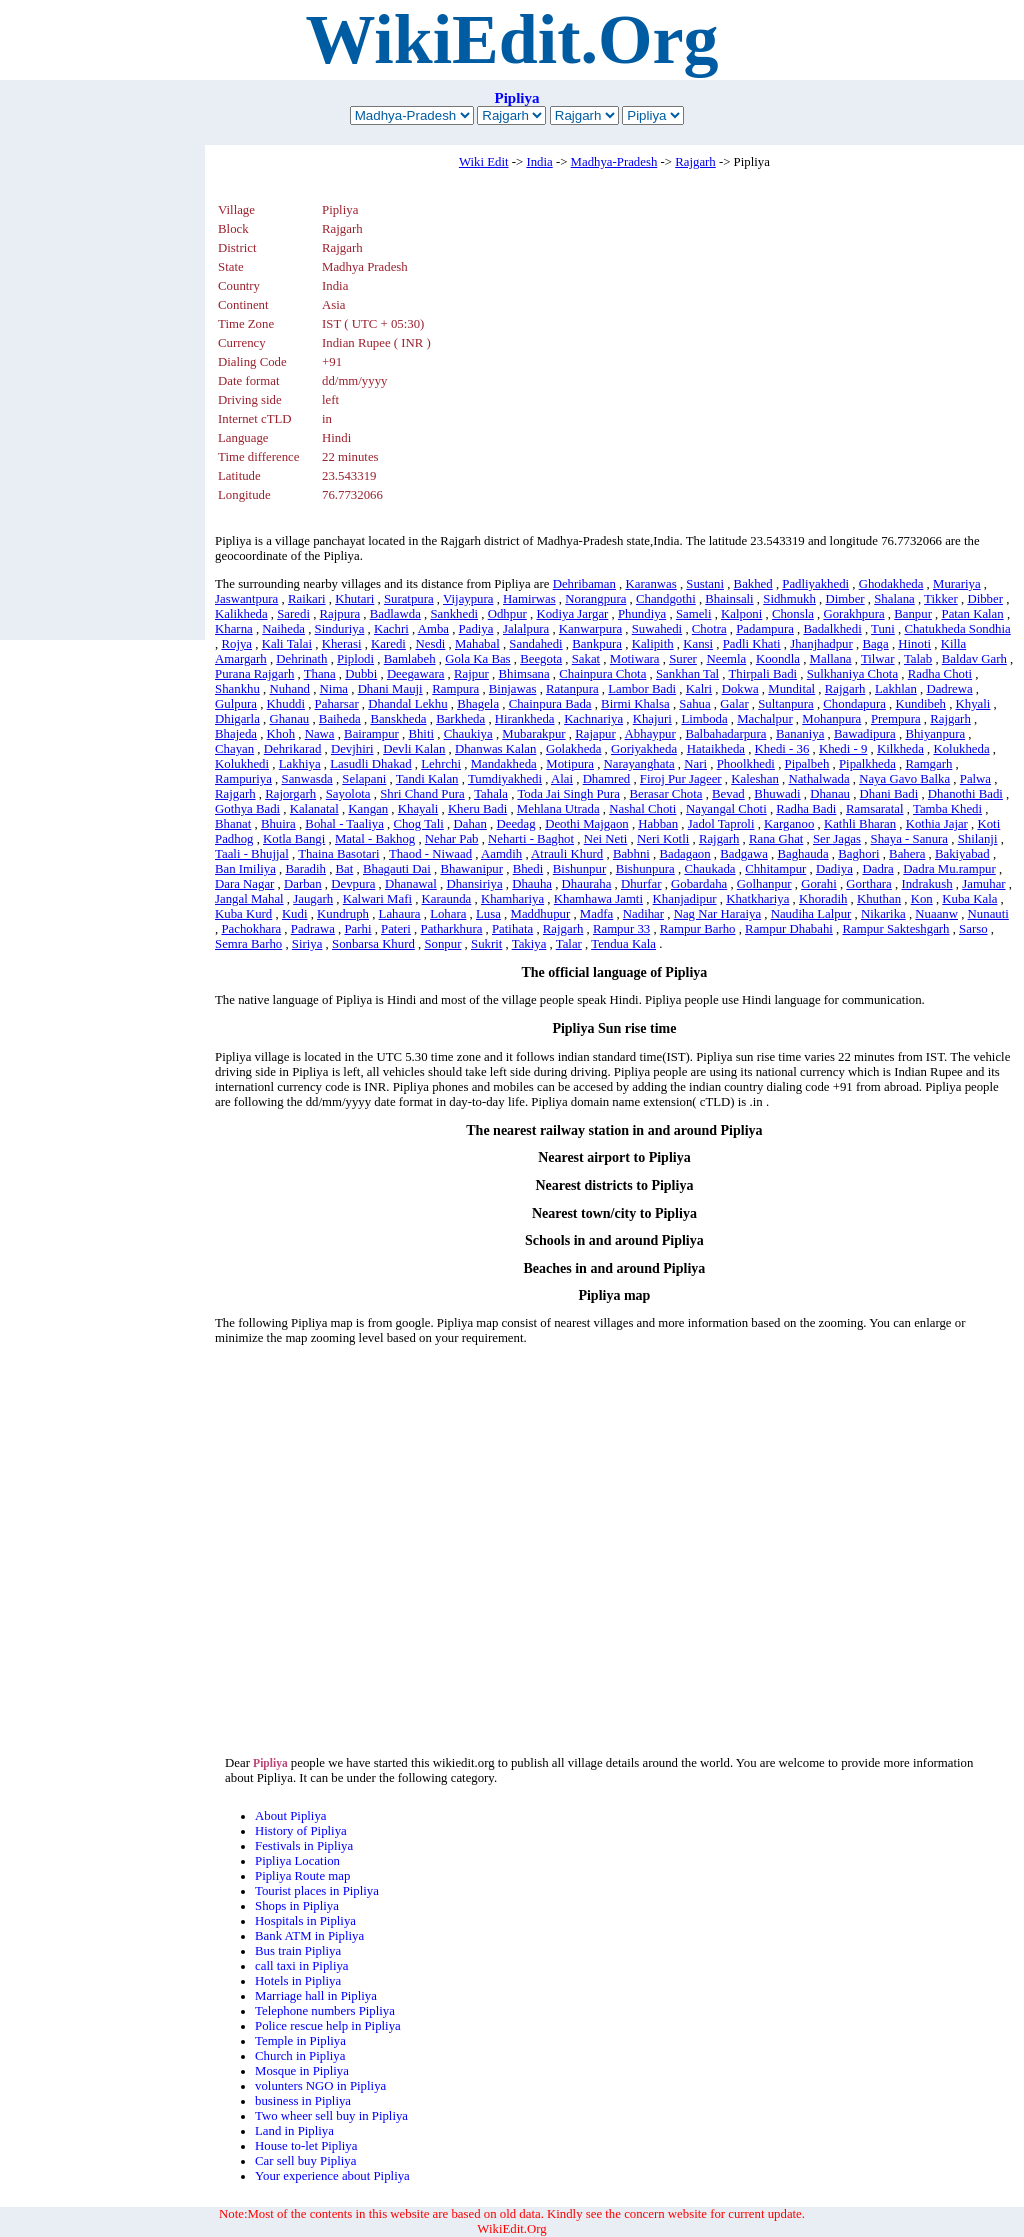  I want to click on Jadol Taproli, so click(721, 824).